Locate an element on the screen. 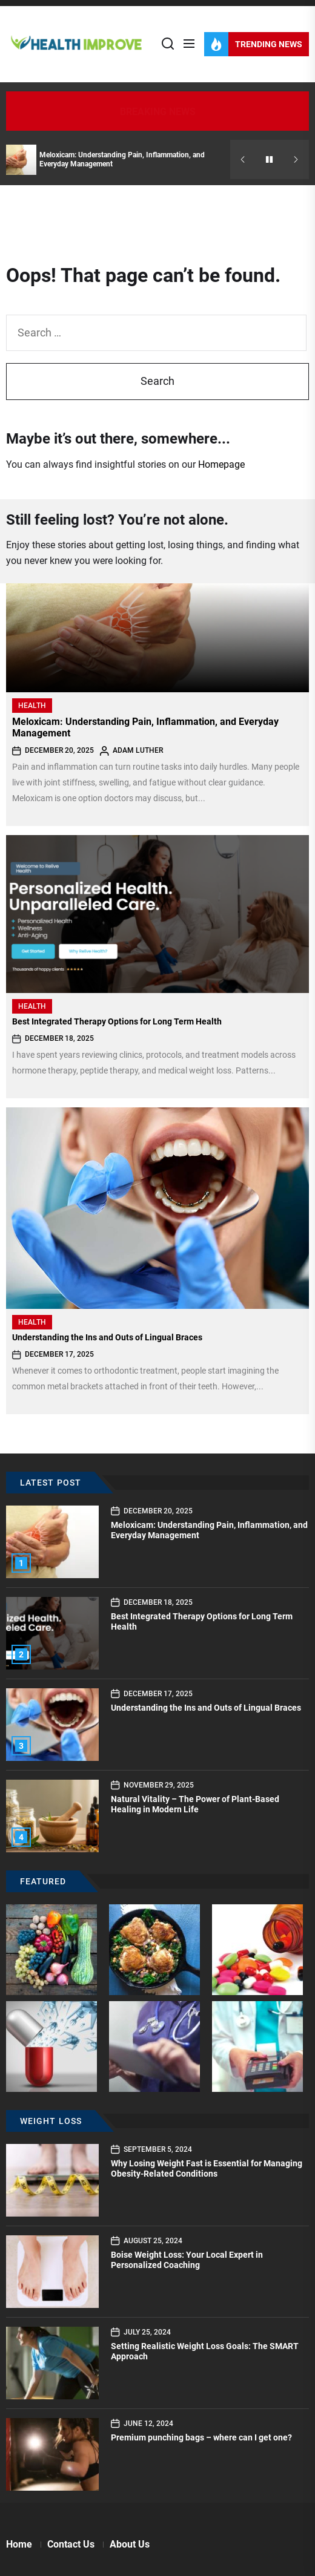  Homepage is located at coordinates (221, 464).